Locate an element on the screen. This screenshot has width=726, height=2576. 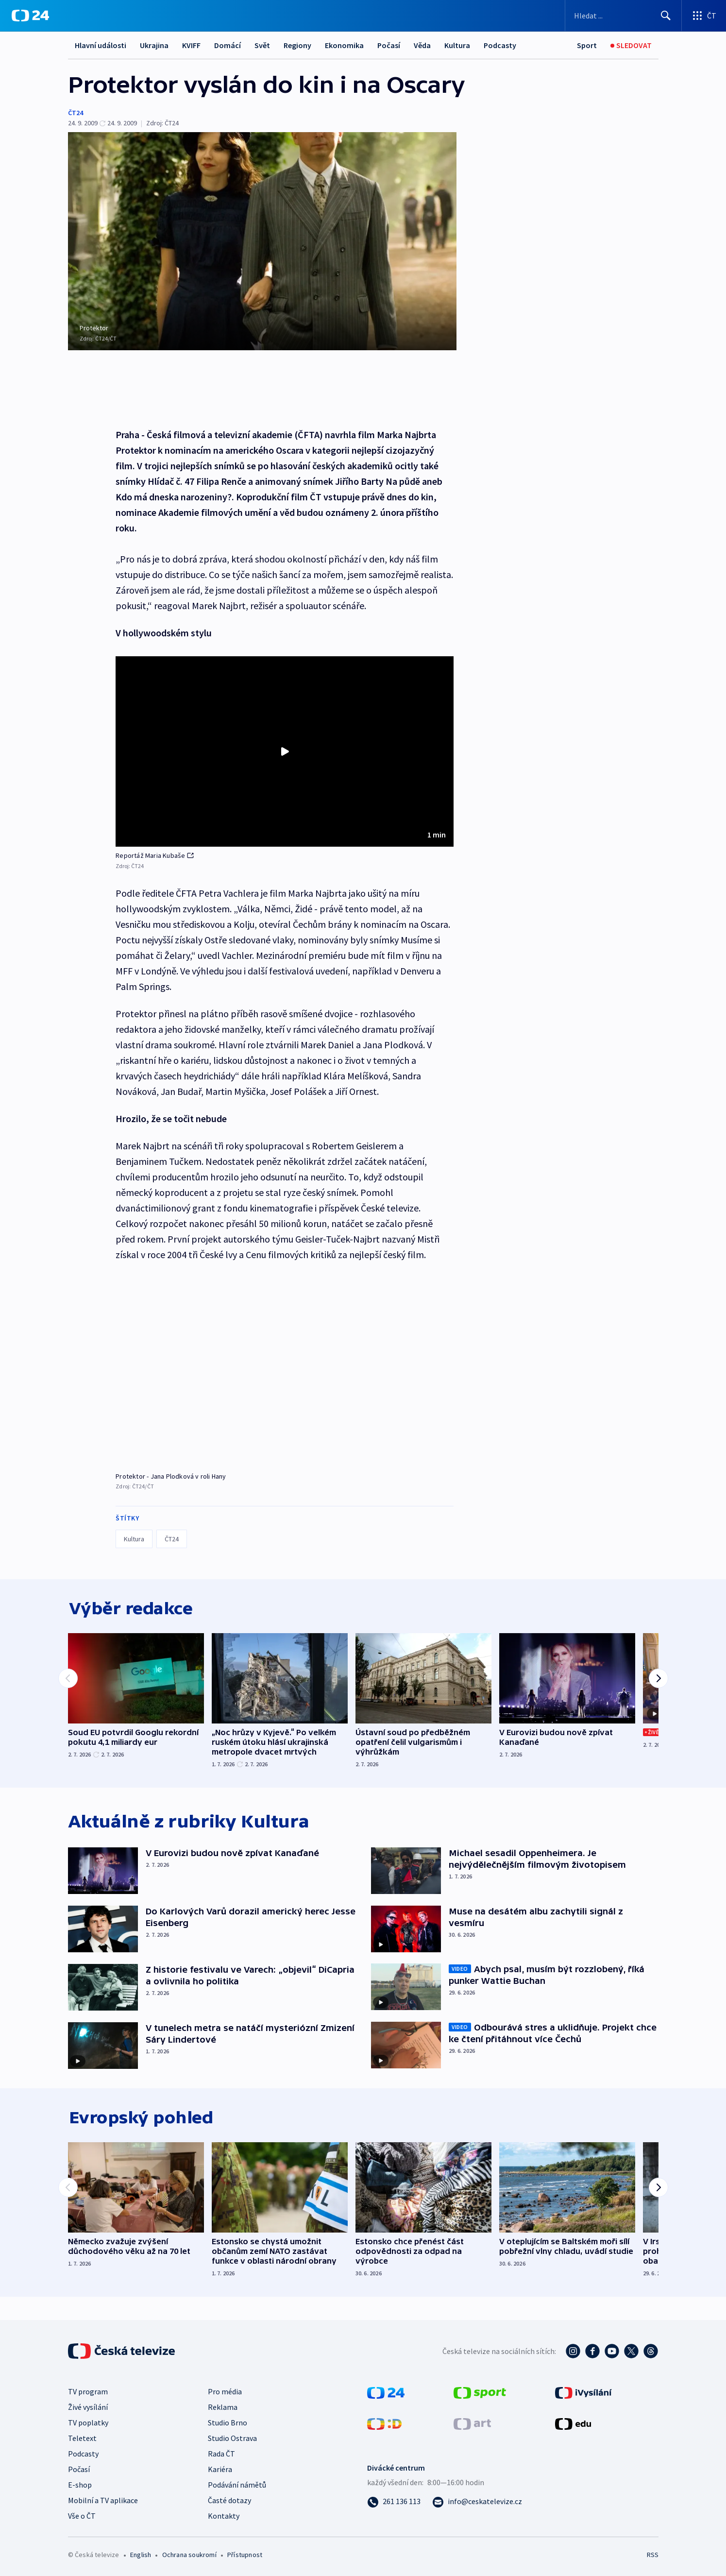
Kultura is located at coordinates (457, 45).